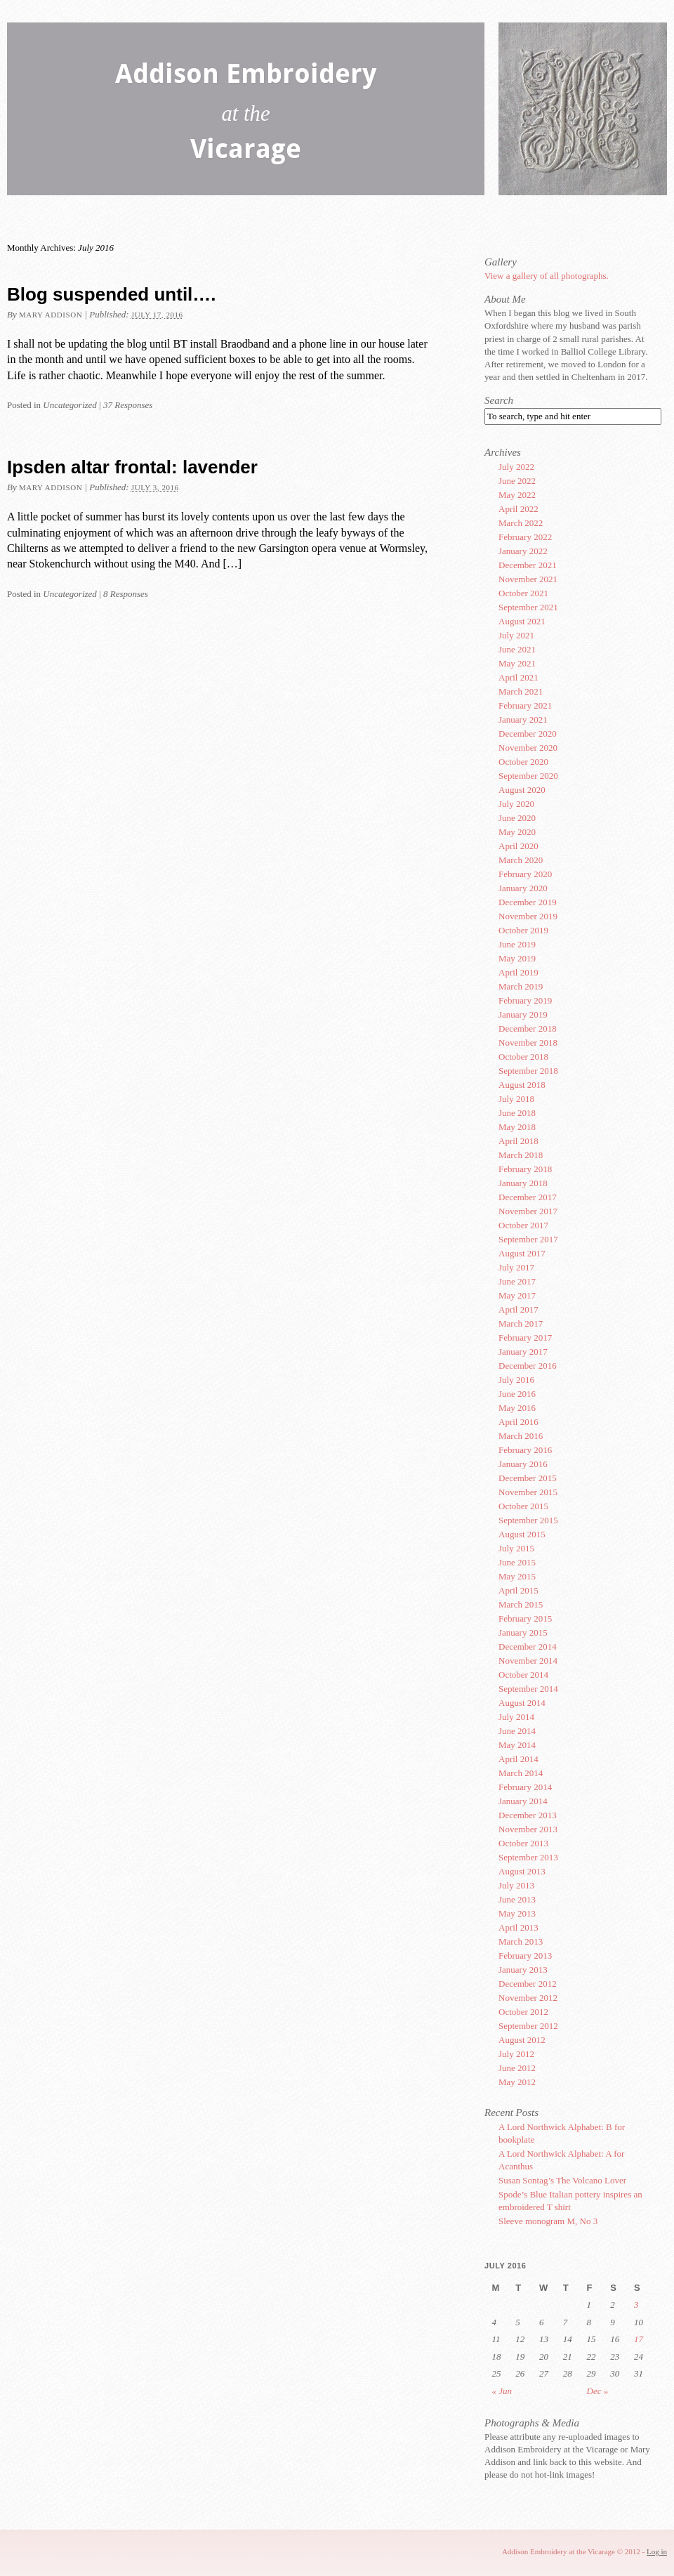 The width and height of the screenshot is (674, 2576). I want to click on Sleeve monogram M, No 3, so click(547, 2221).